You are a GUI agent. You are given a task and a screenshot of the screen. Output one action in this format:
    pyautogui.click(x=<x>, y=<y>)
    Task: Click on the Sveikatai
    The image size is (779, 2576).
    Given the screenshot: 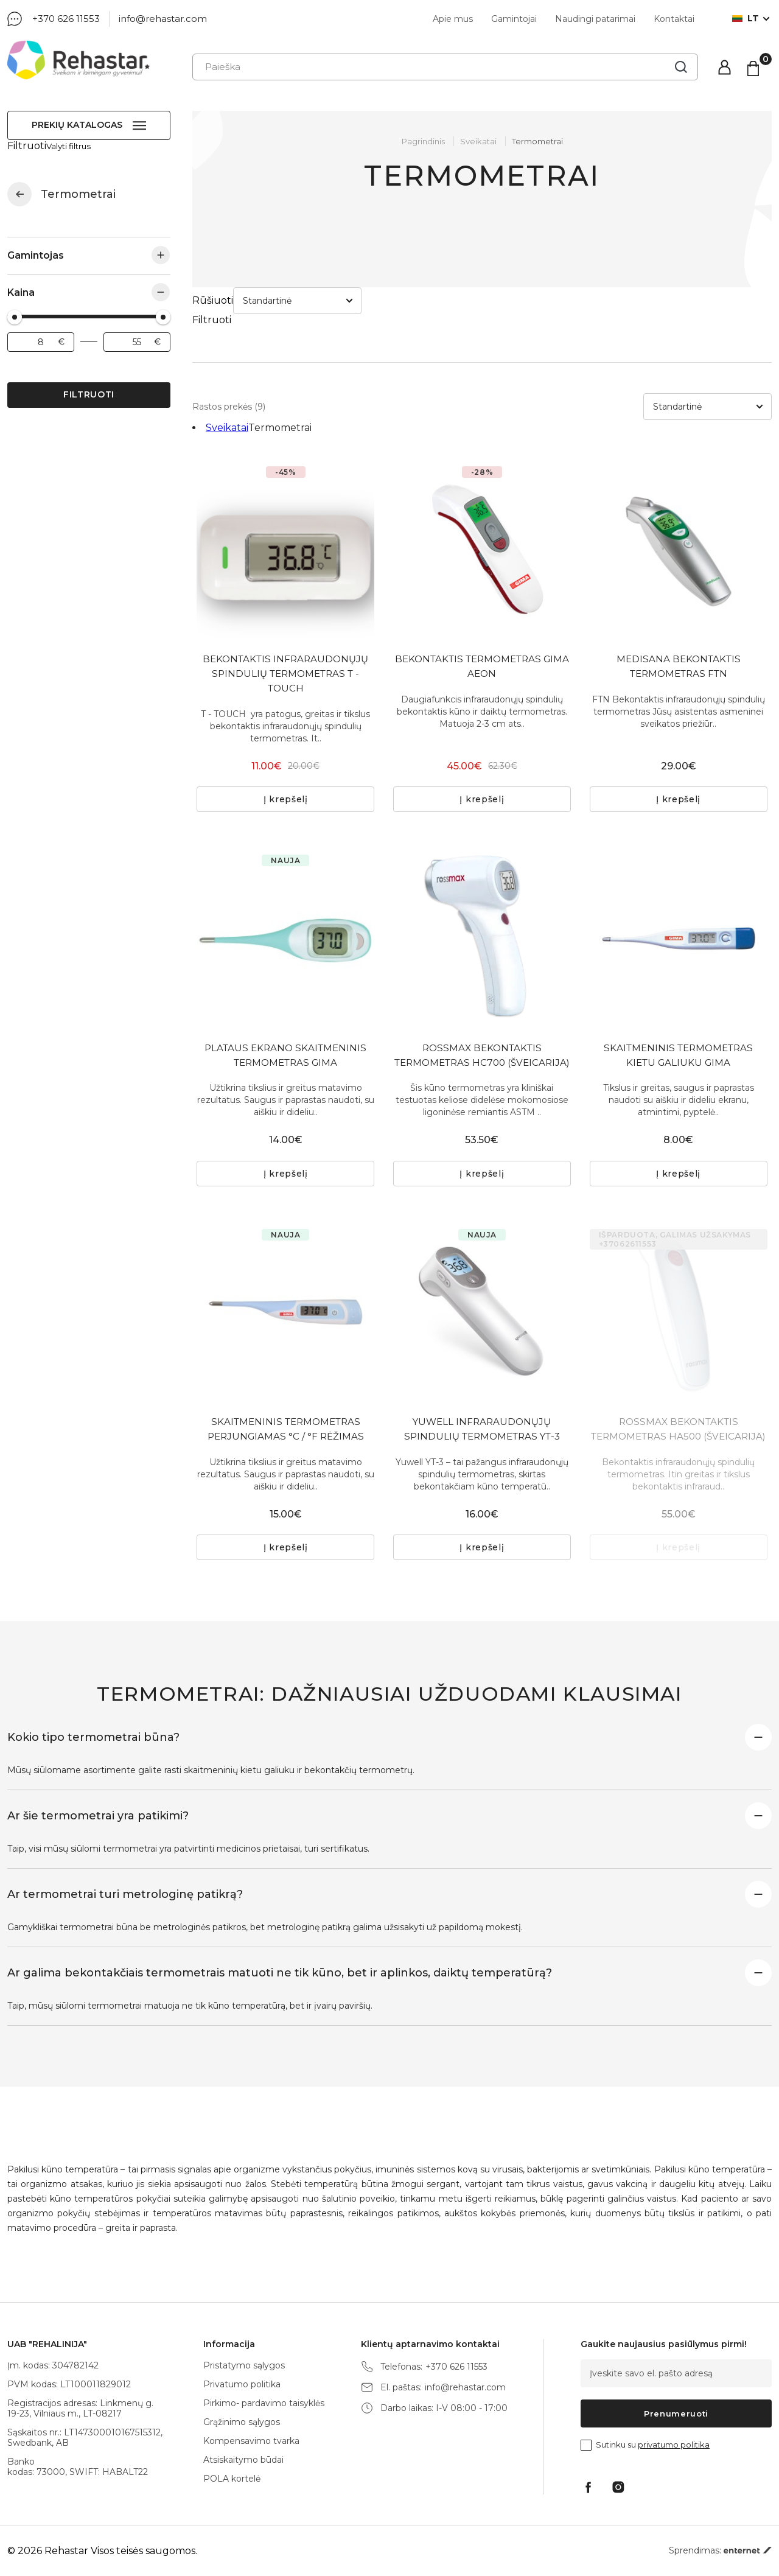 What is the action you would take?
    pyautogui.click(x=19, y=182)
    